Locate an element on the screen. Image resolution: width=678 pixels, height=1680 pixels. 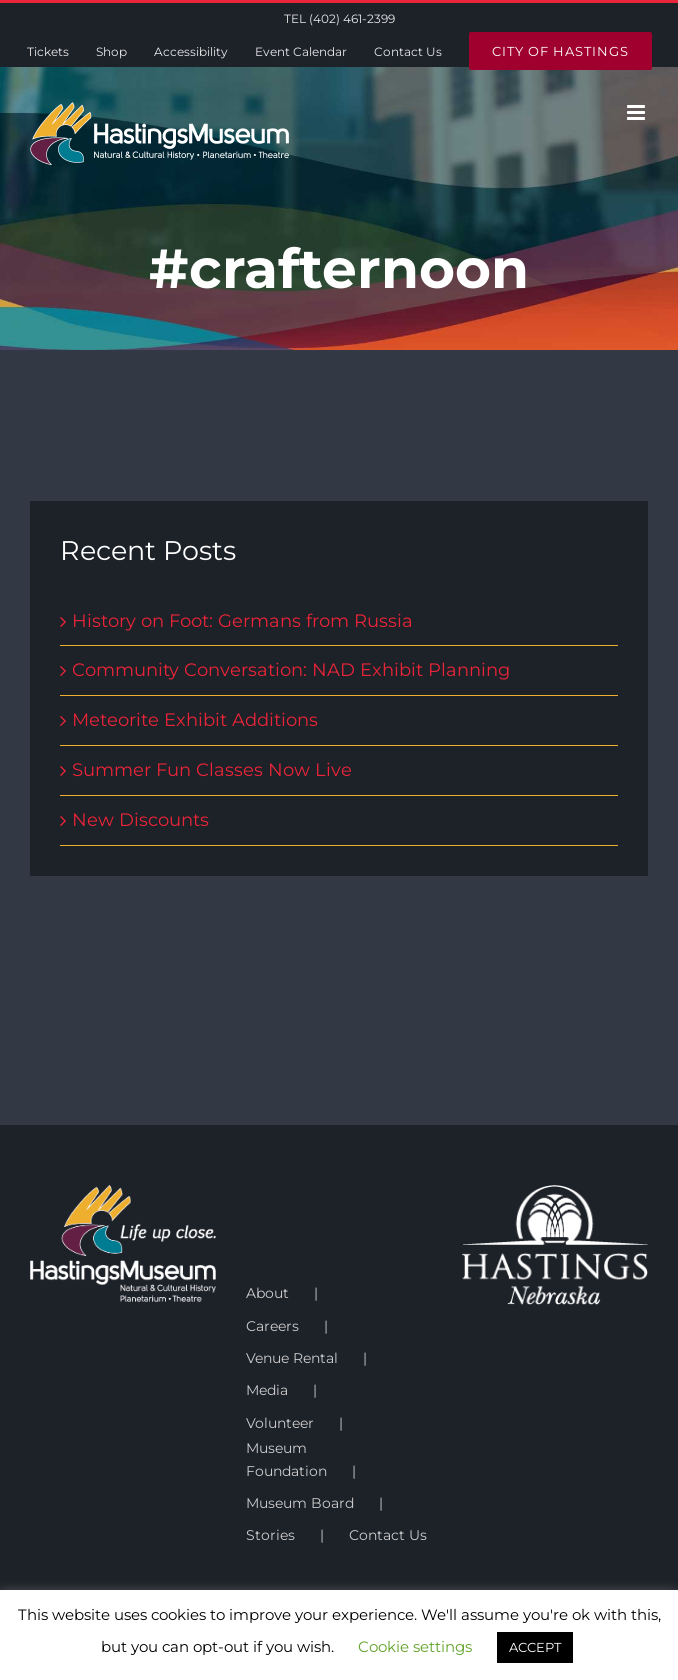
New Discounts is located at coordinates (140, 820).